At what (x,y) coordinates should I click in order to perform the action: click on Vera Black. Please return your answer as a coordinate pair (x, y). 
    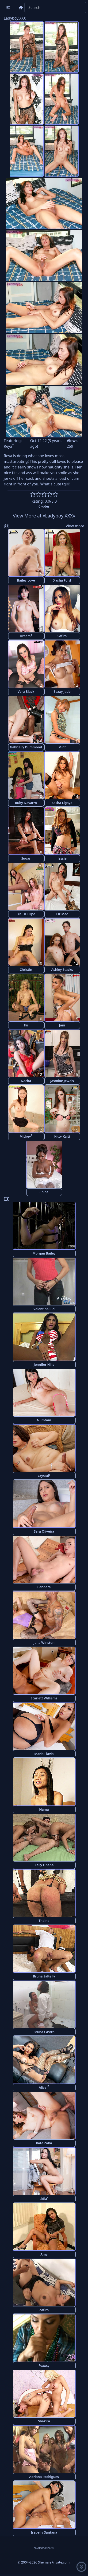
    Looking at the image, I should click on (26, 691).